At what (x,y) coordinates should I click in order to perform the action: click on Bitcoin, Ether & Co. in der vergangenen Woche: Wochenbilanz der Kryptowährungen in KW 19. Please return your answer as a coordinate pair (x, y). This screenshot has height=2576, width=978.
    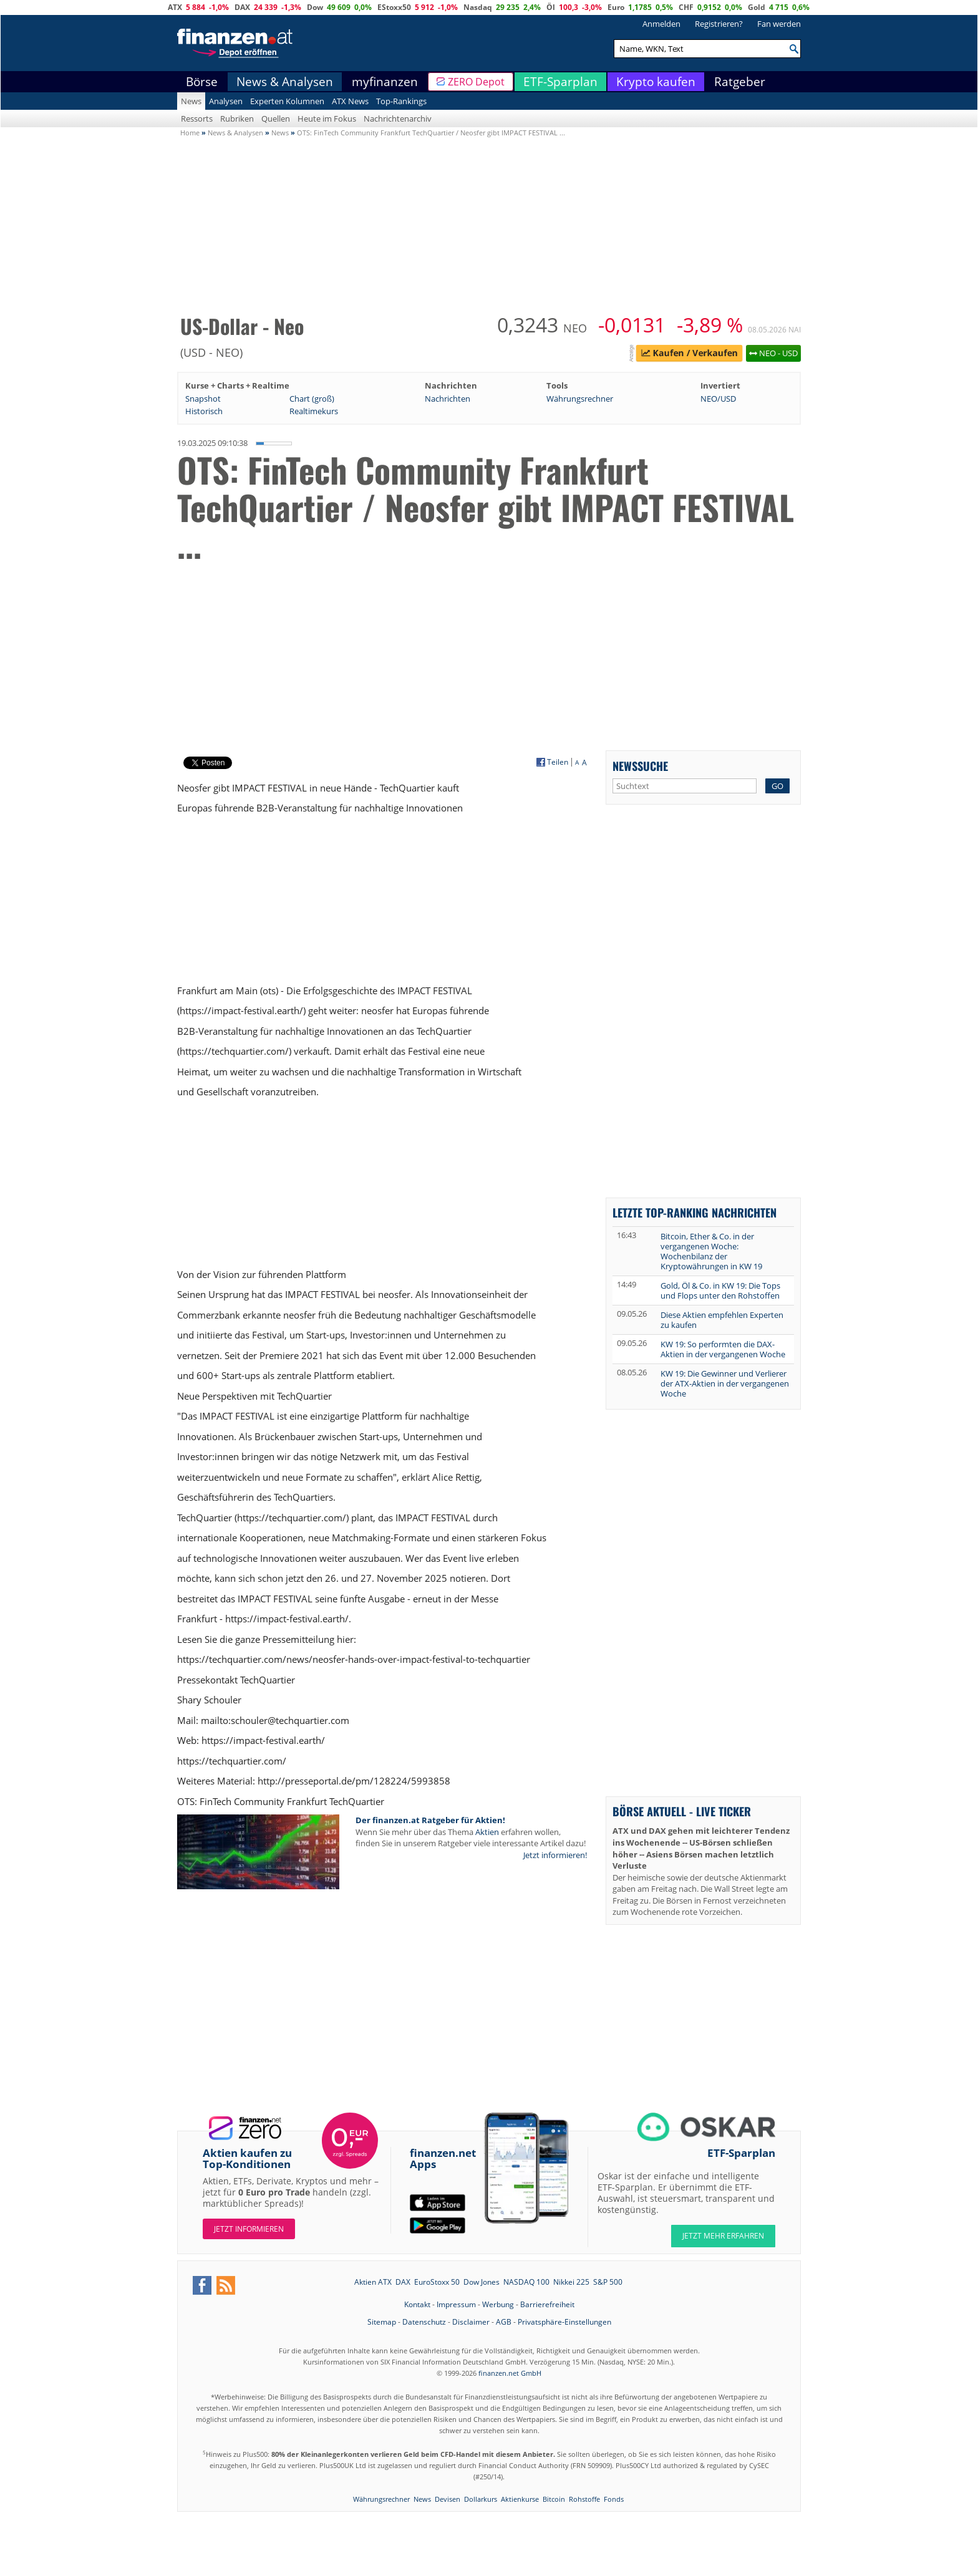
    Looking at the image, I should click on (711, 1251).